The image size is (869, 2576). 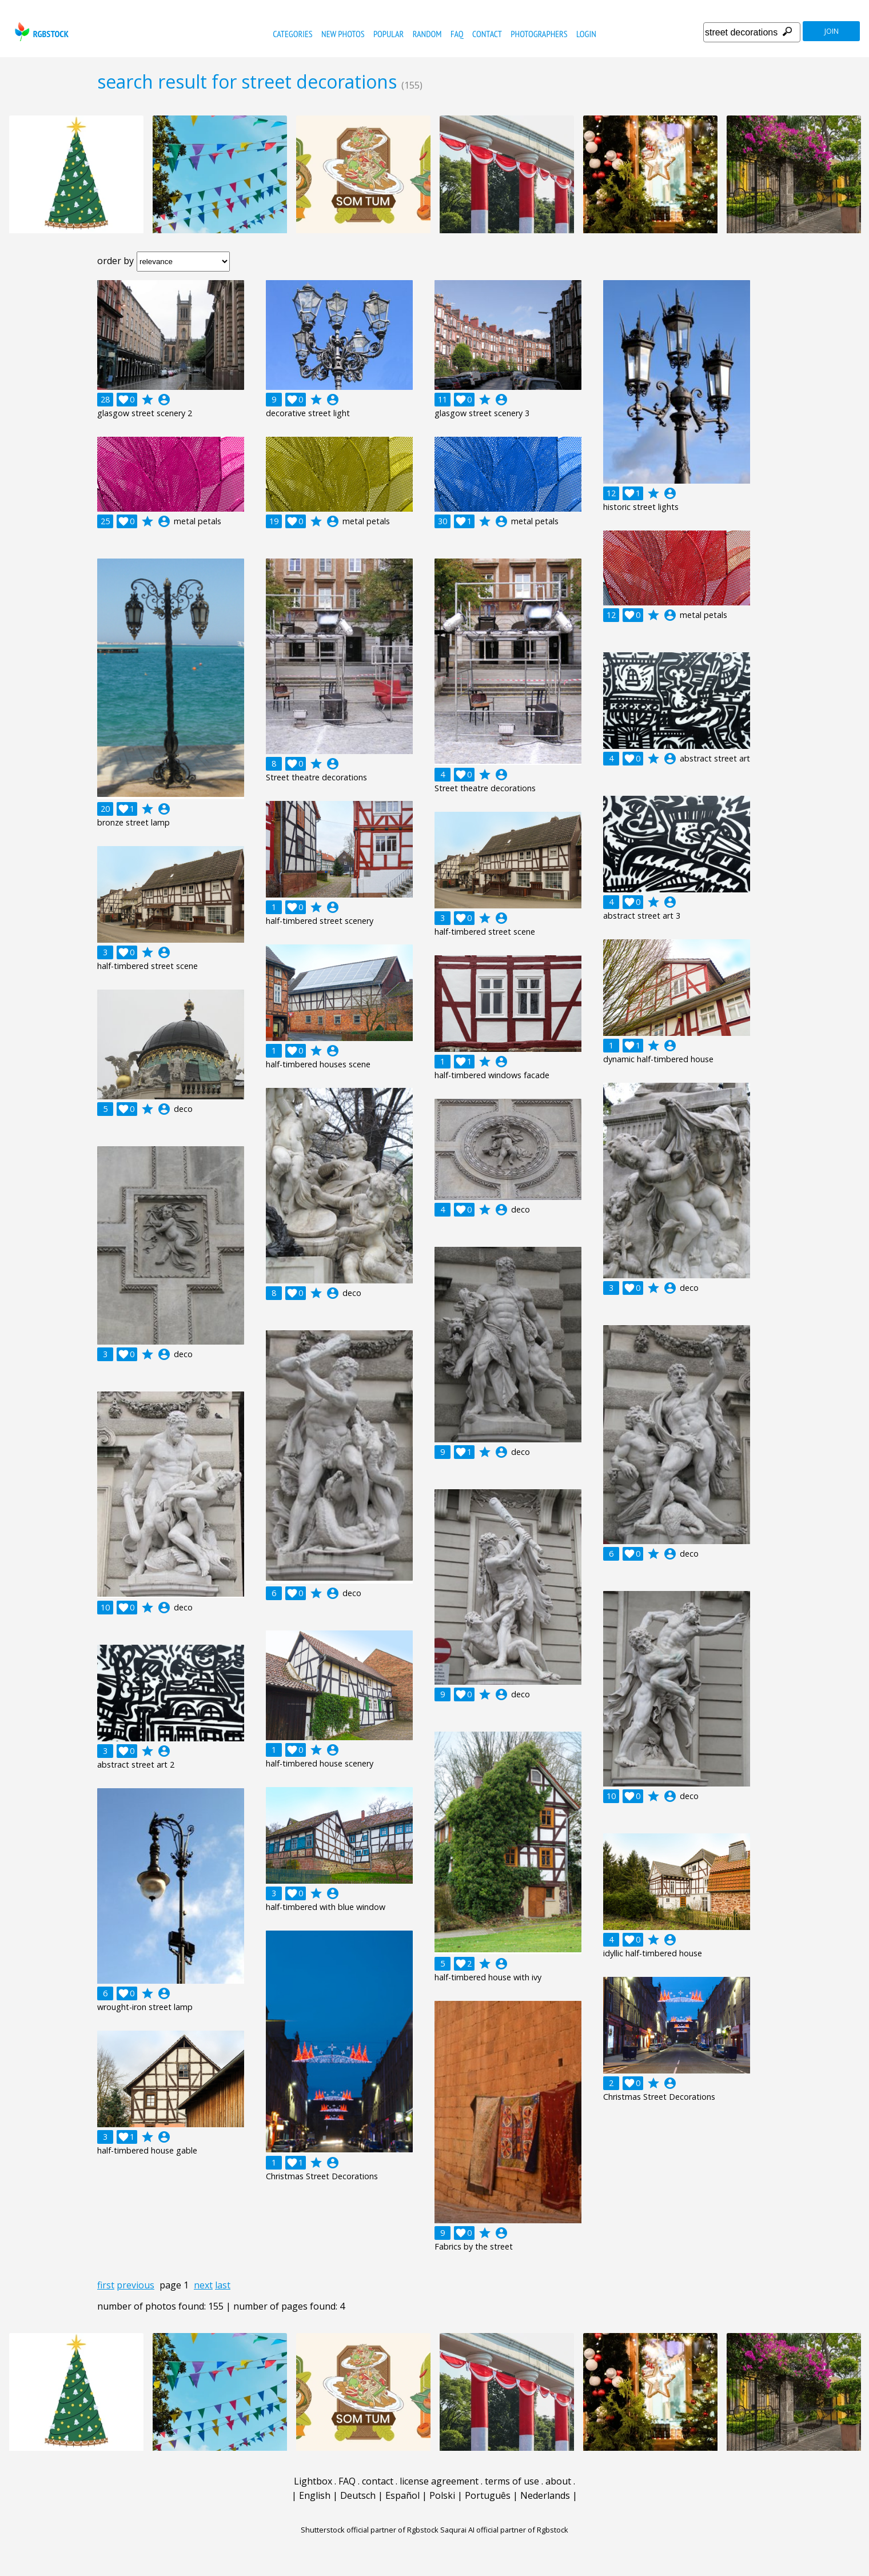 What do you see at coordinates (512, 2481) in the screenshot?
I see `terms of use` at bounding box center [512, 2481].